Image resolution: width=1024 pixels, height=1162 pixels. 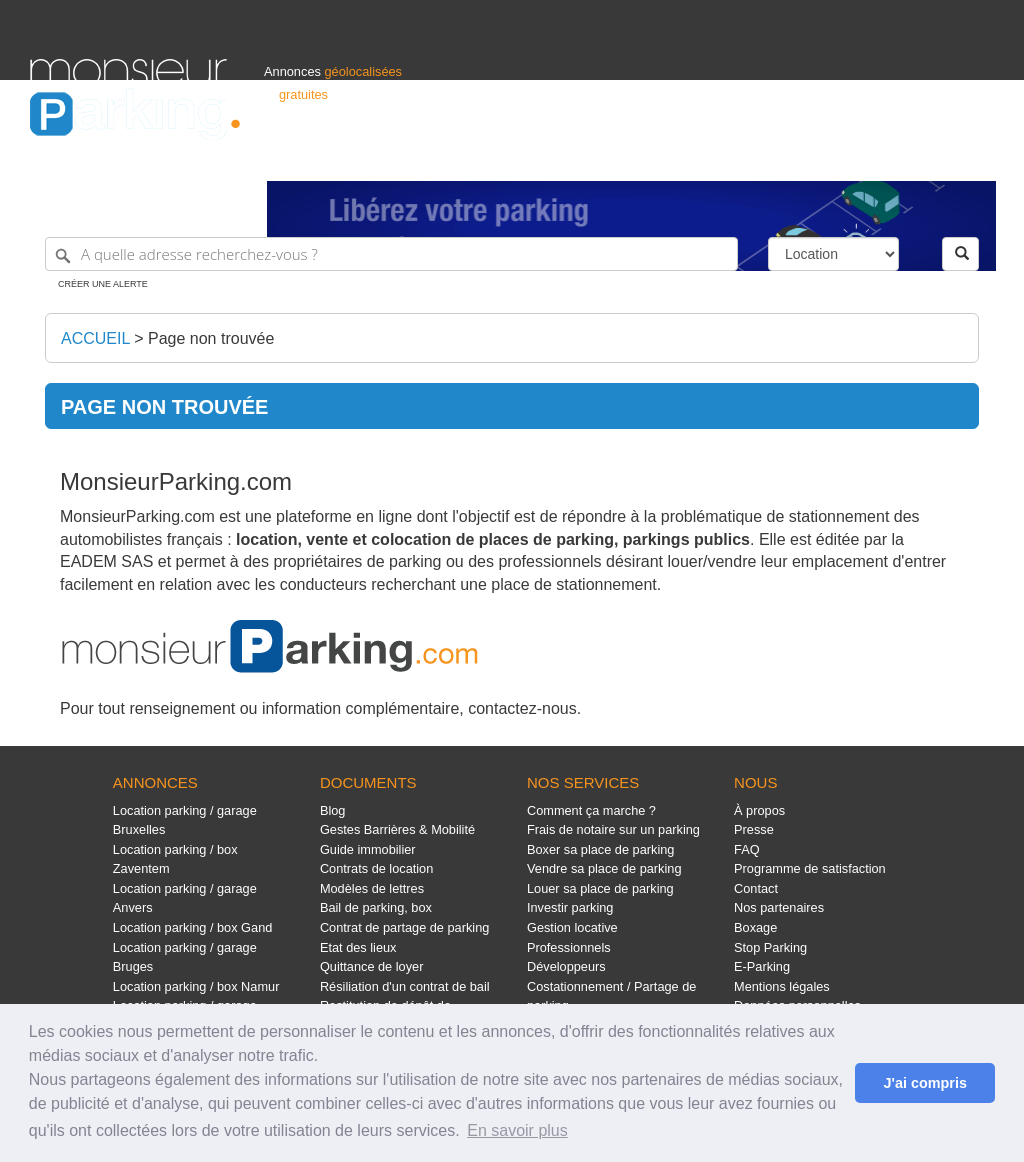 I want to click on Boxer sa place de parking, so click(x=600, y=849).